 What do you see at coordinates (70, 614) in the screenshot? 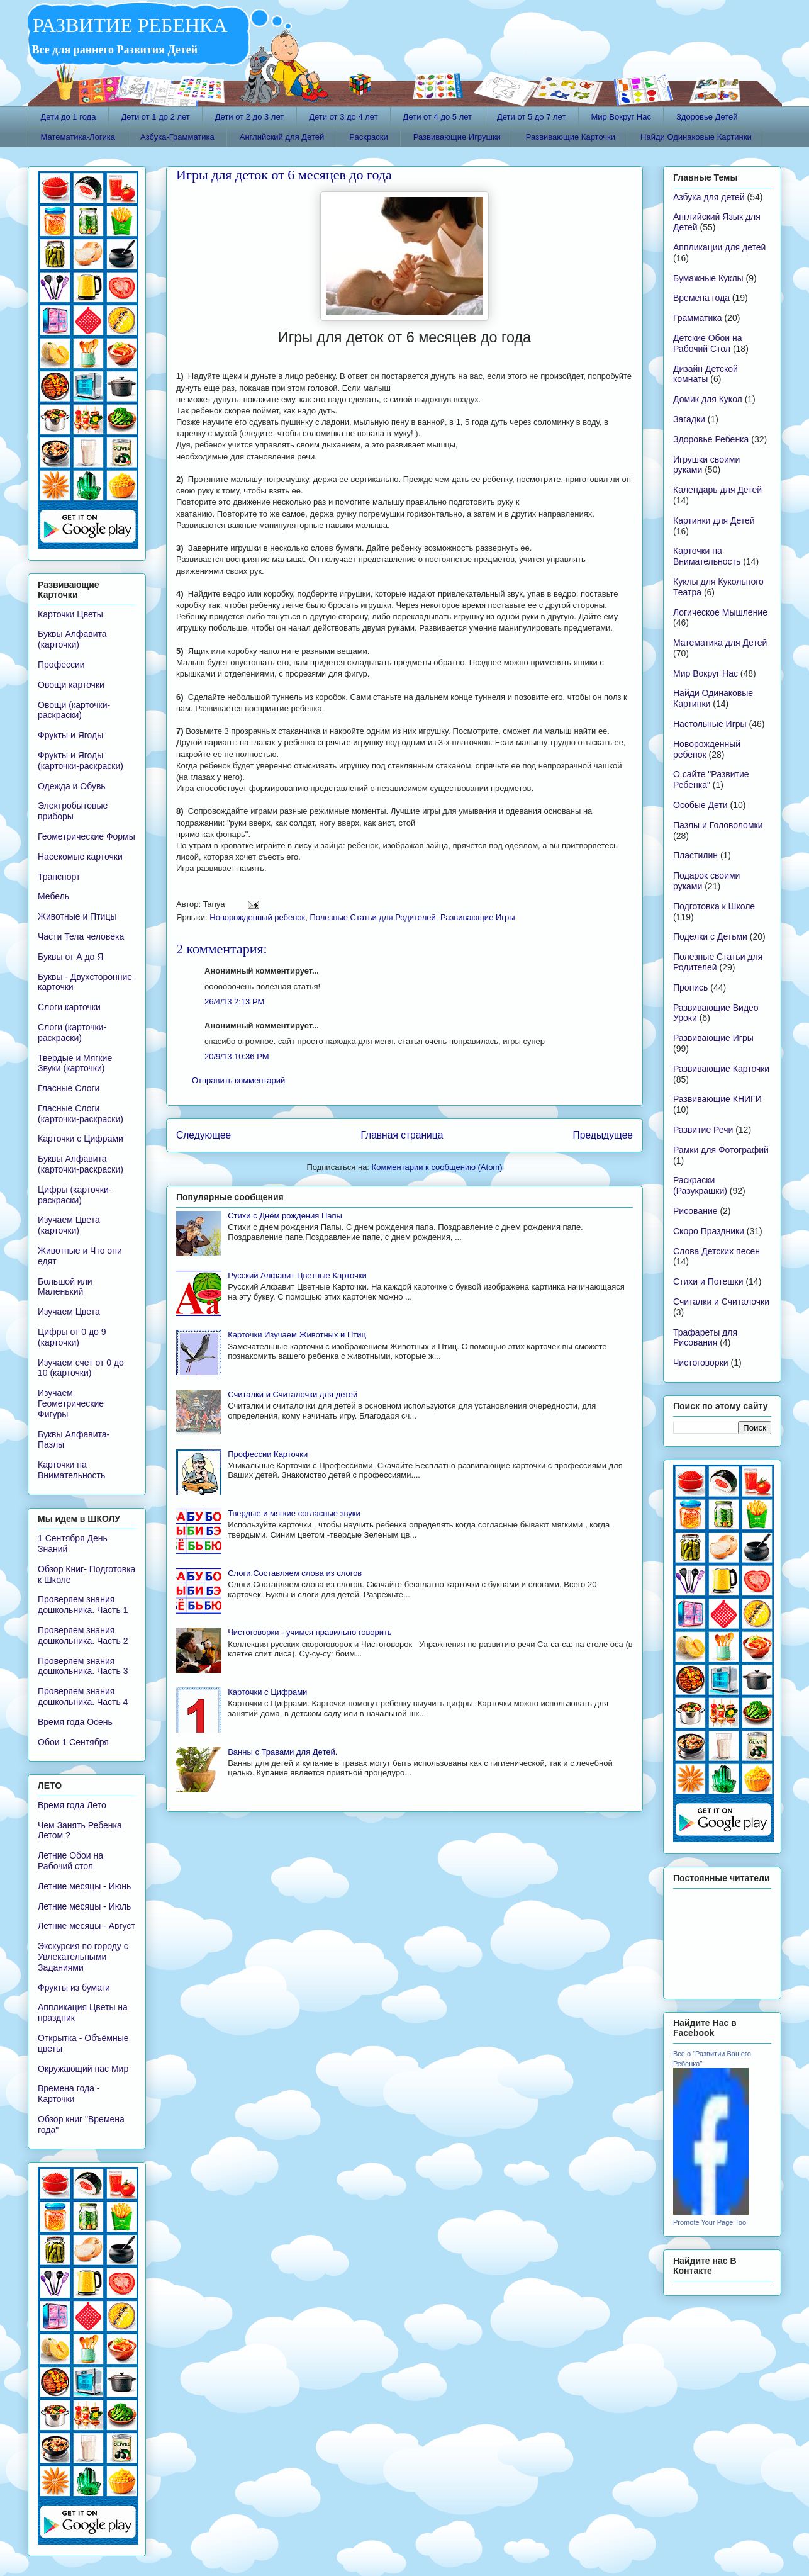
I see `Карточки Цветы` at bounding box center [70, 614].